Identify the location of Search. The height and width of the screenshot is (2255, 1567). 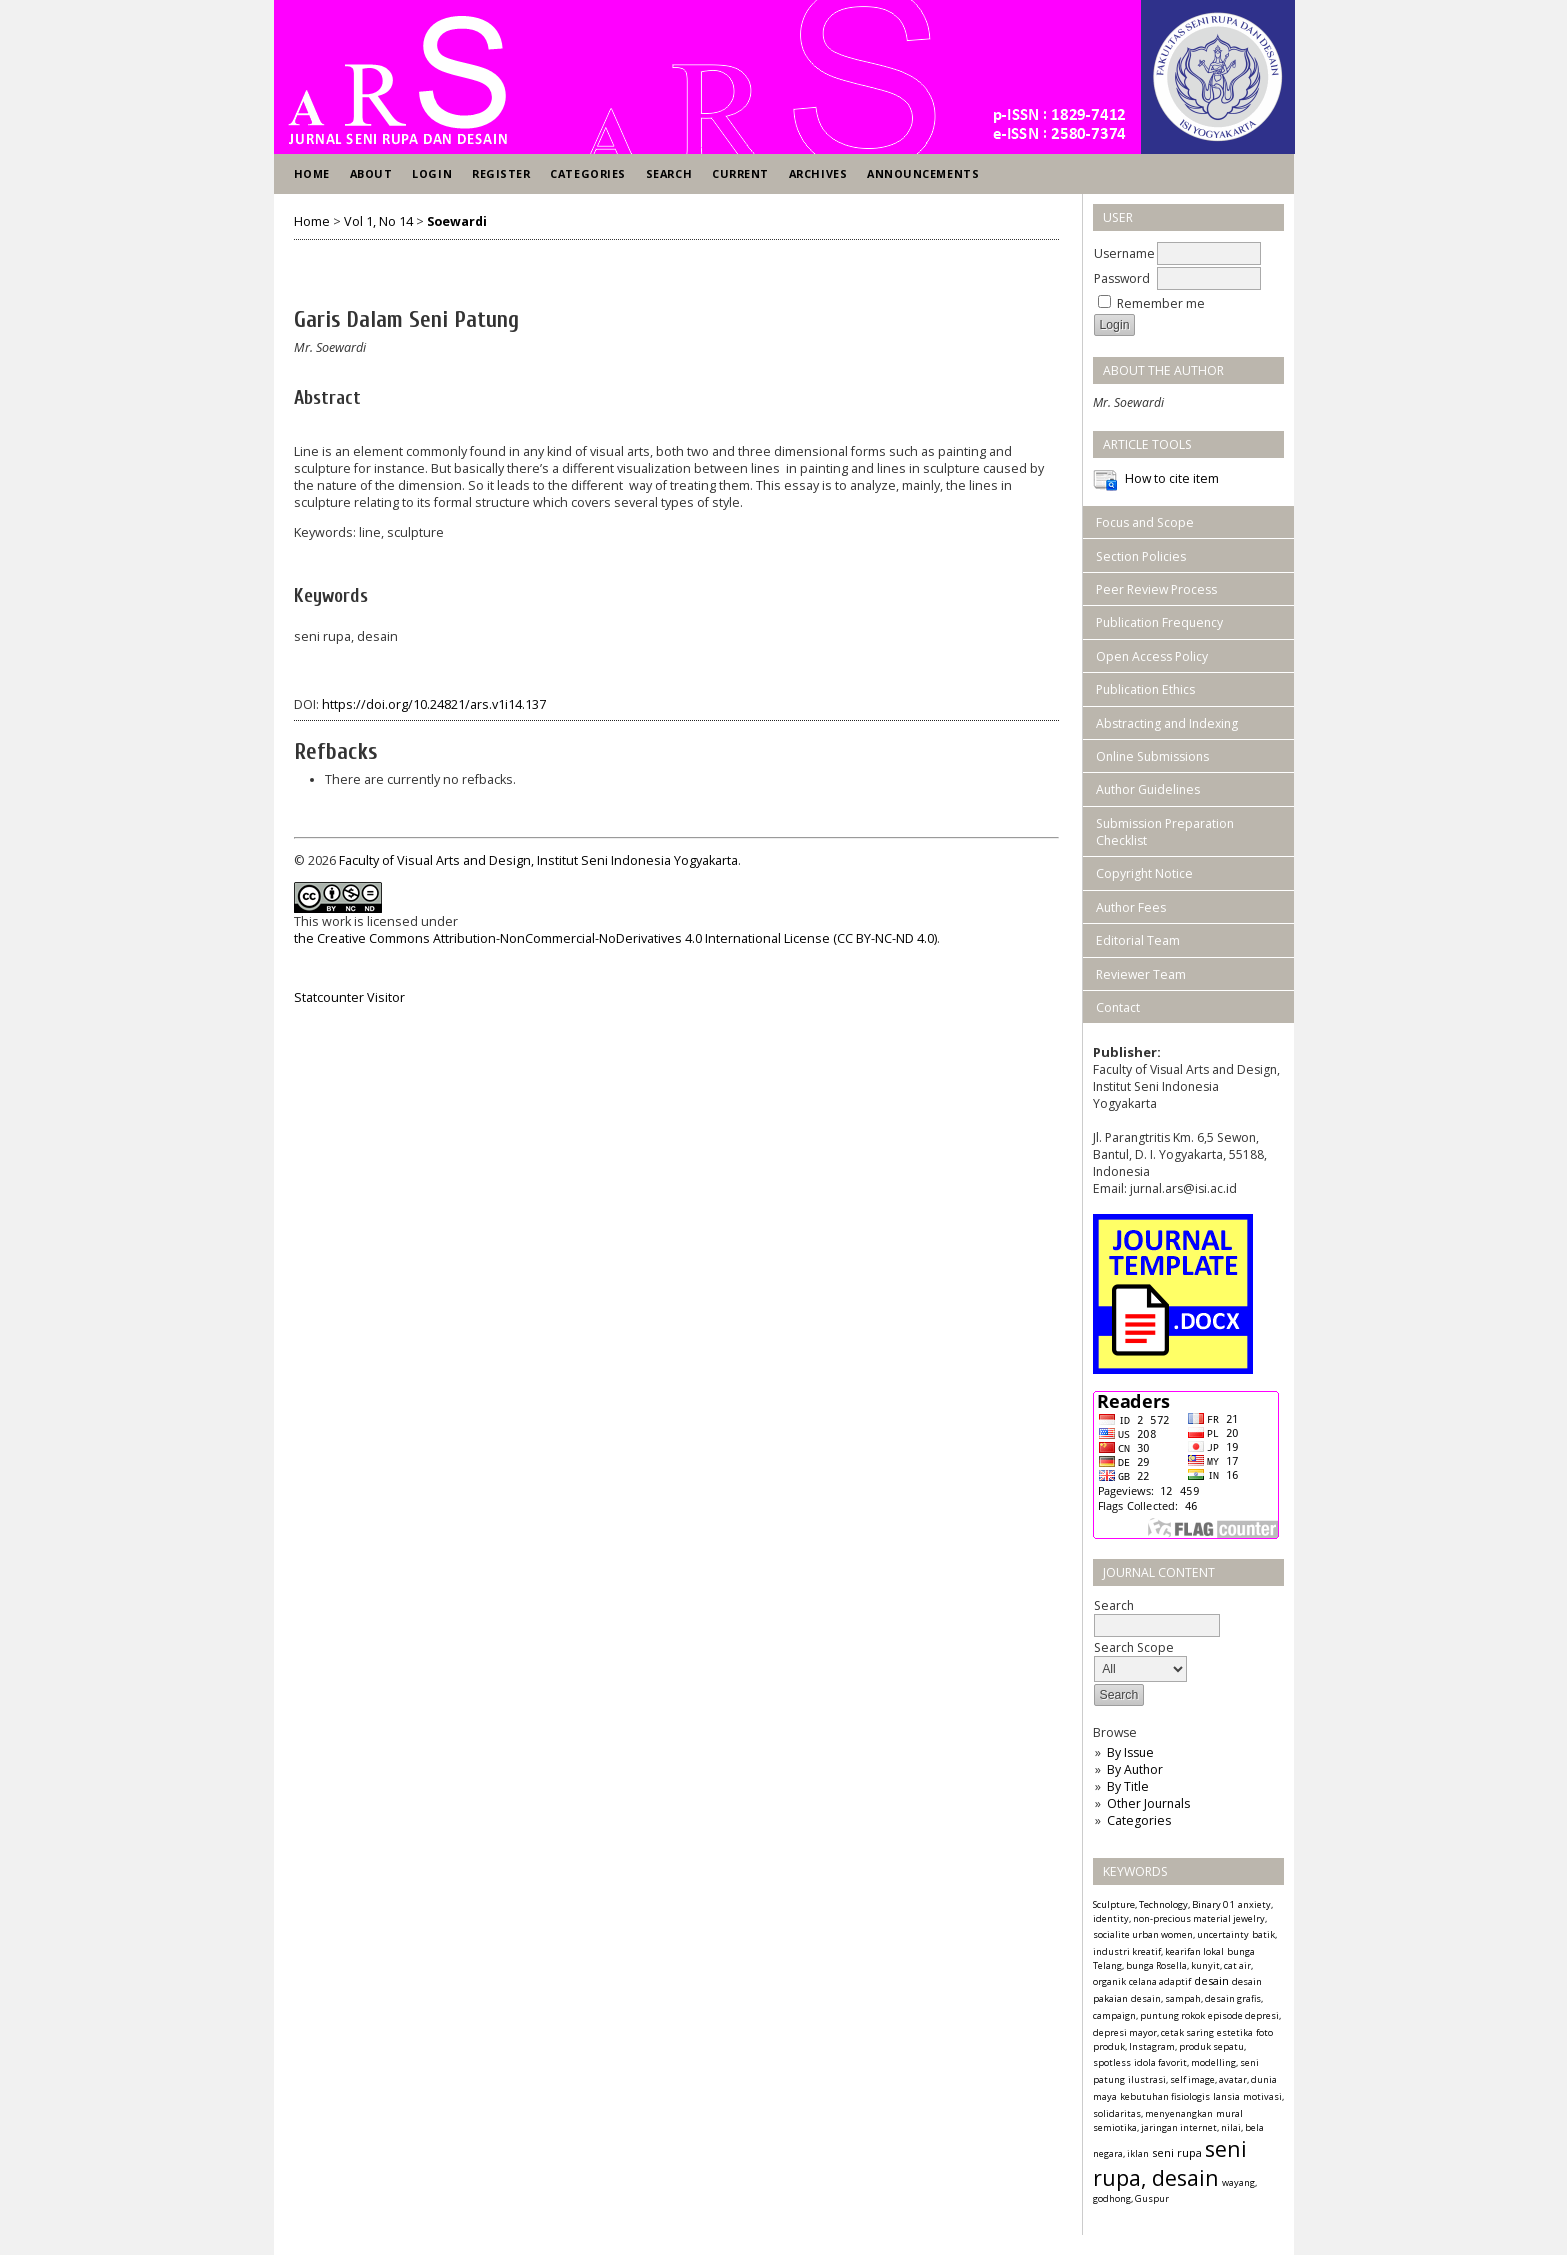
(669, 173).